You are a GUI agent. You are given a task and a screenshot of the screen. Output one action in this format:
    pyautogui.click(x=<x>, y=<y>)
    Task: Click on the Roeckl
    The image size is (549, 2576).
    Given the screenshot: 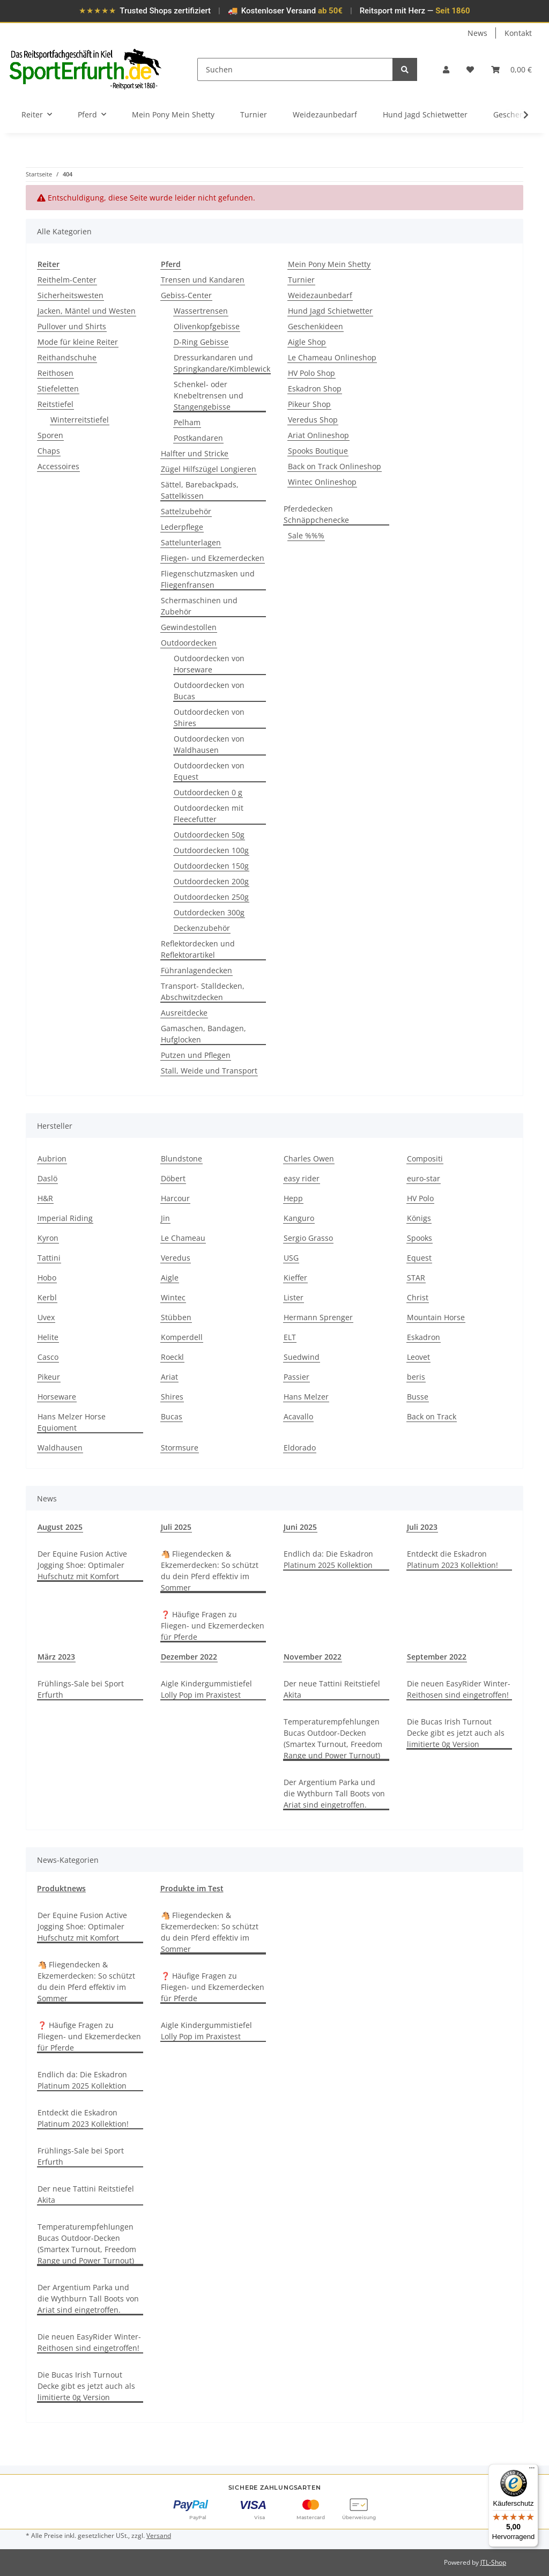 What is the action you would take?
    pyautogui.click(x=172, y=1357)
    